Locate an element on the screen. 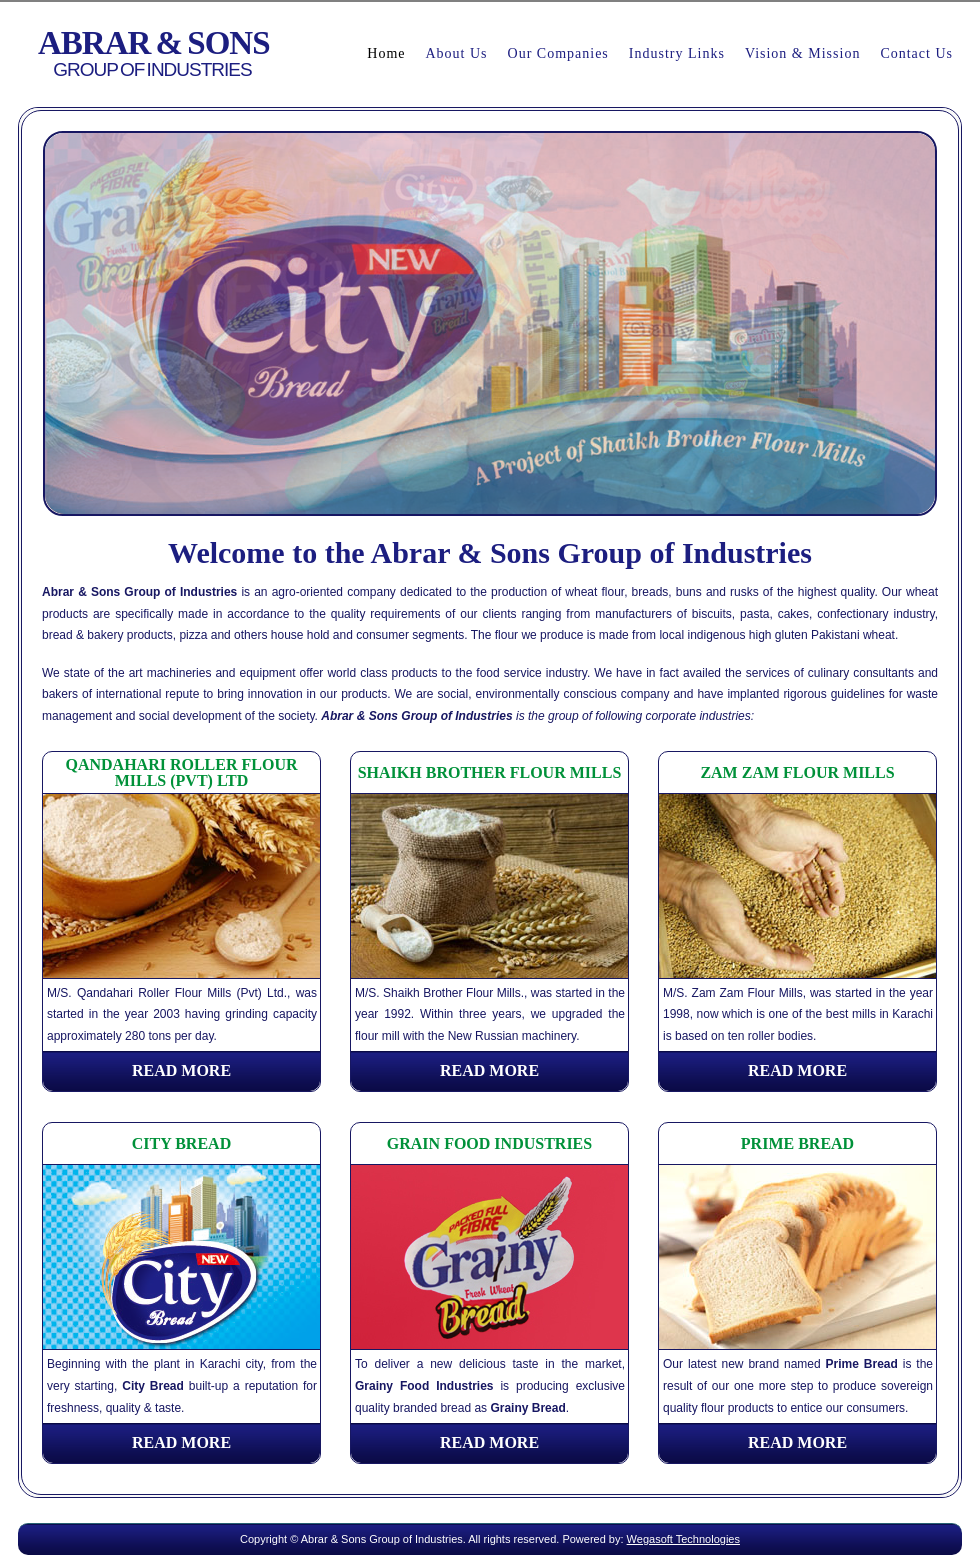 This screenshot has height=1555, width=980. Our Companies is located at coordinates (558, 53).